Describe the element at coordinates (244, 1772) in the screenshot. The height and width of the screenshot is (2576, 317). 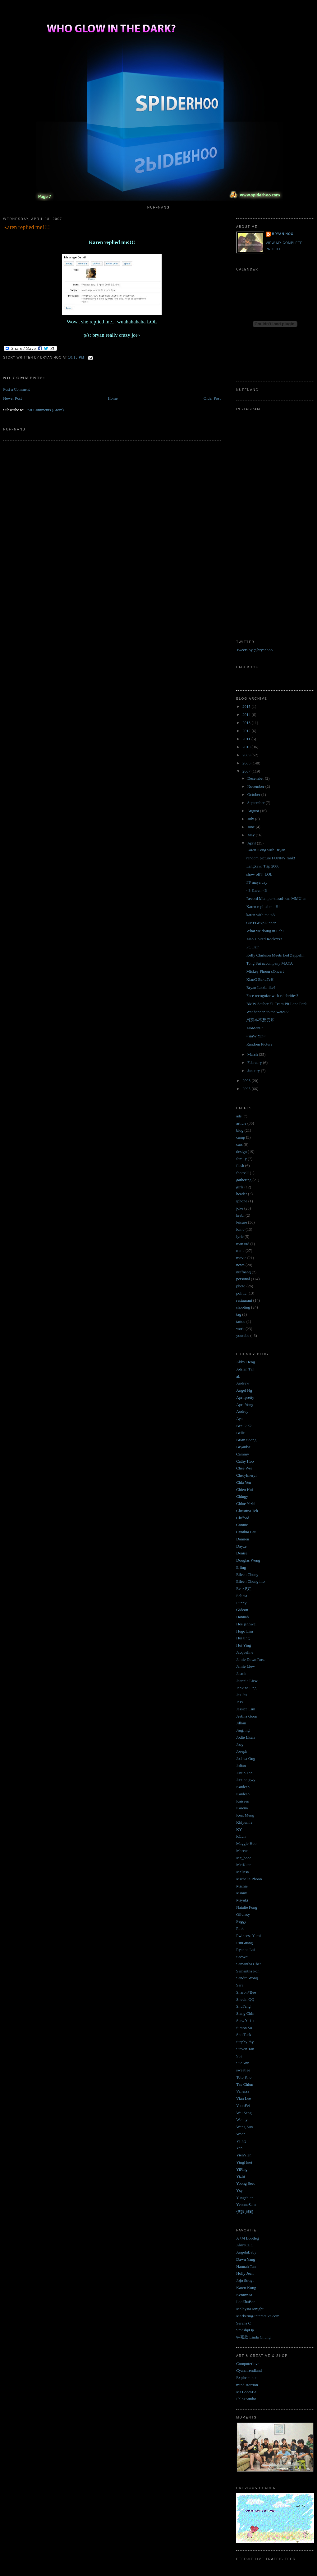
I see `Justin Tan` at that location.